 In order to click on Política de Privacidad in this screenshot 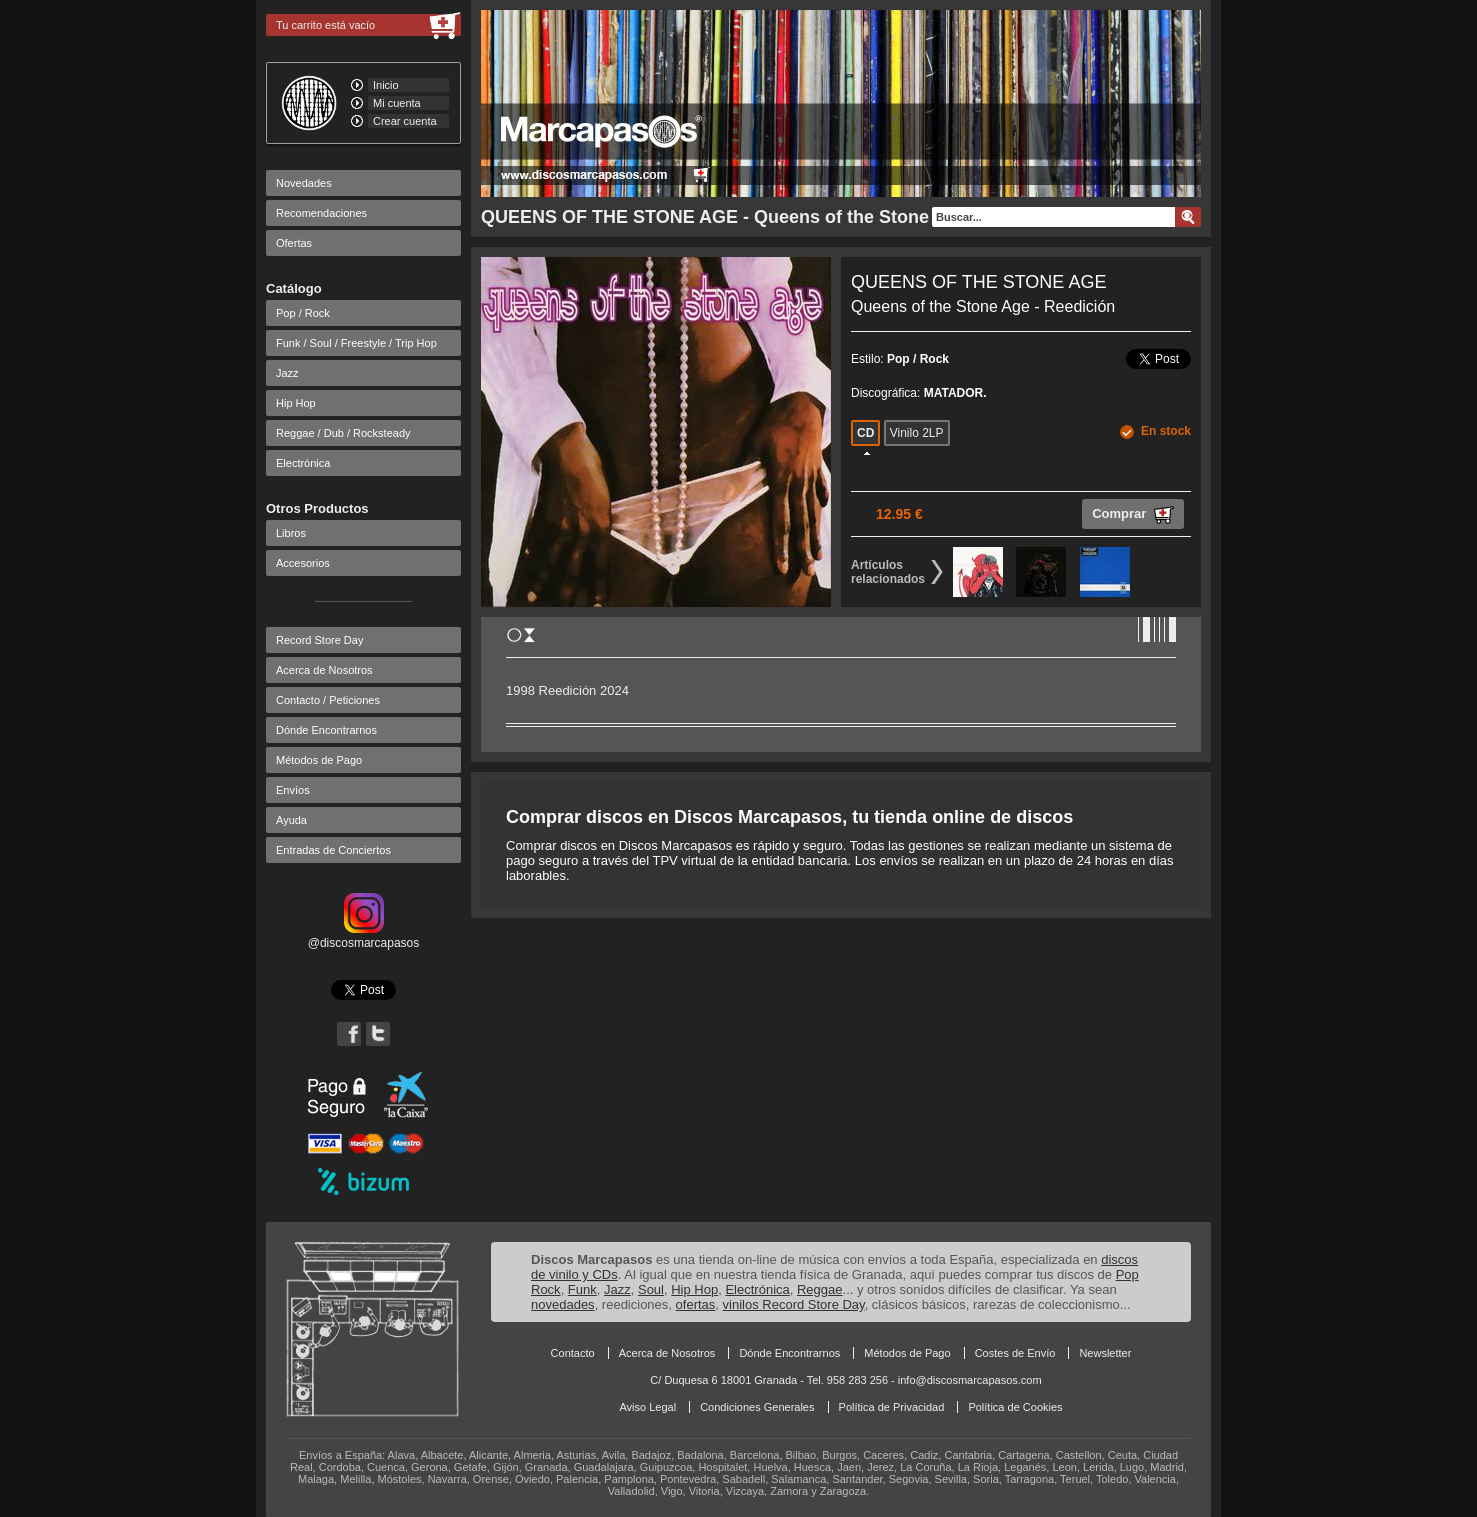, I will do `click(892, 1407)`.